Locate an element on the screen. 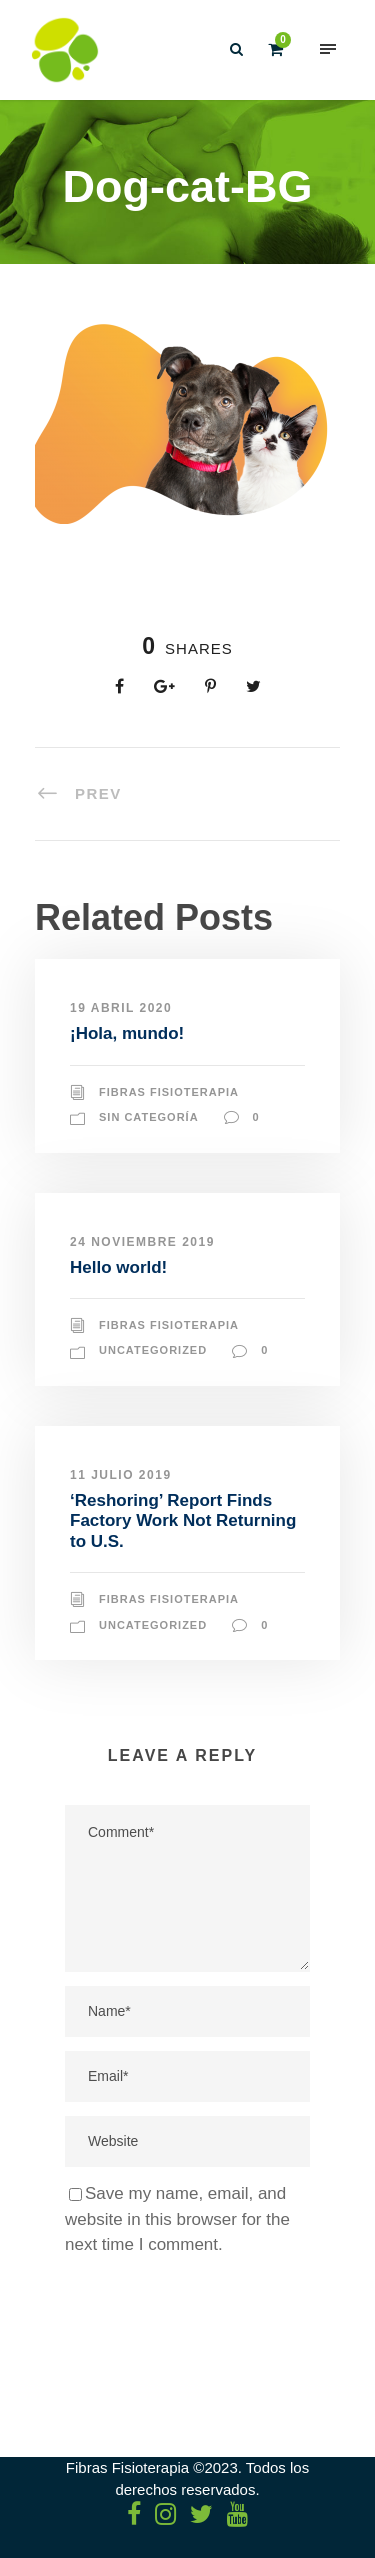 This screenshot has height=2558, width=375. Fibras Fisioterapia is located at coordinates (169, 1092).